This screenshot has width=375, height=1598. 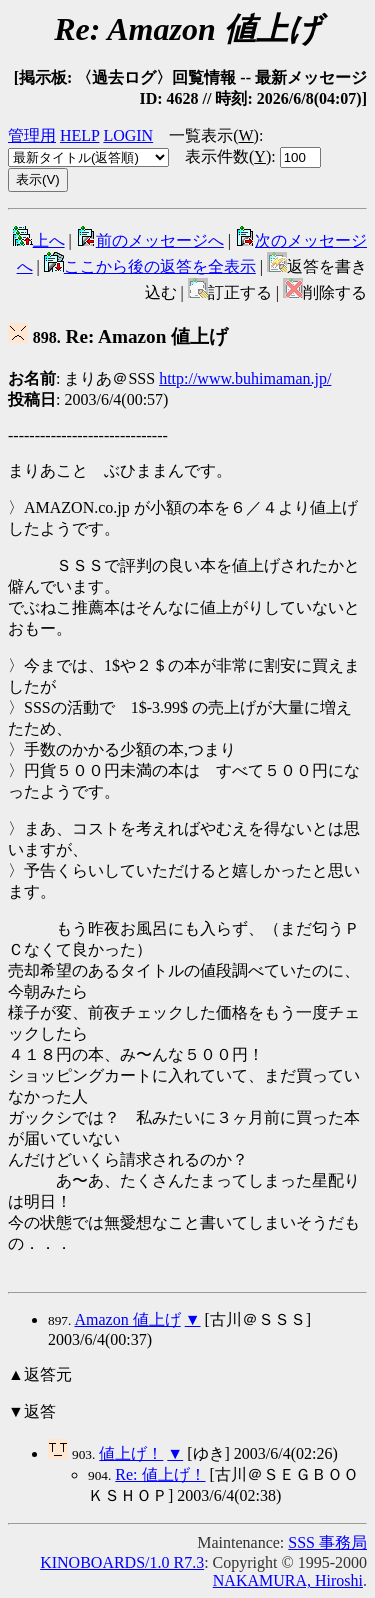 I want to click on Amazon 値上げ, so click(x=127, y=1319).